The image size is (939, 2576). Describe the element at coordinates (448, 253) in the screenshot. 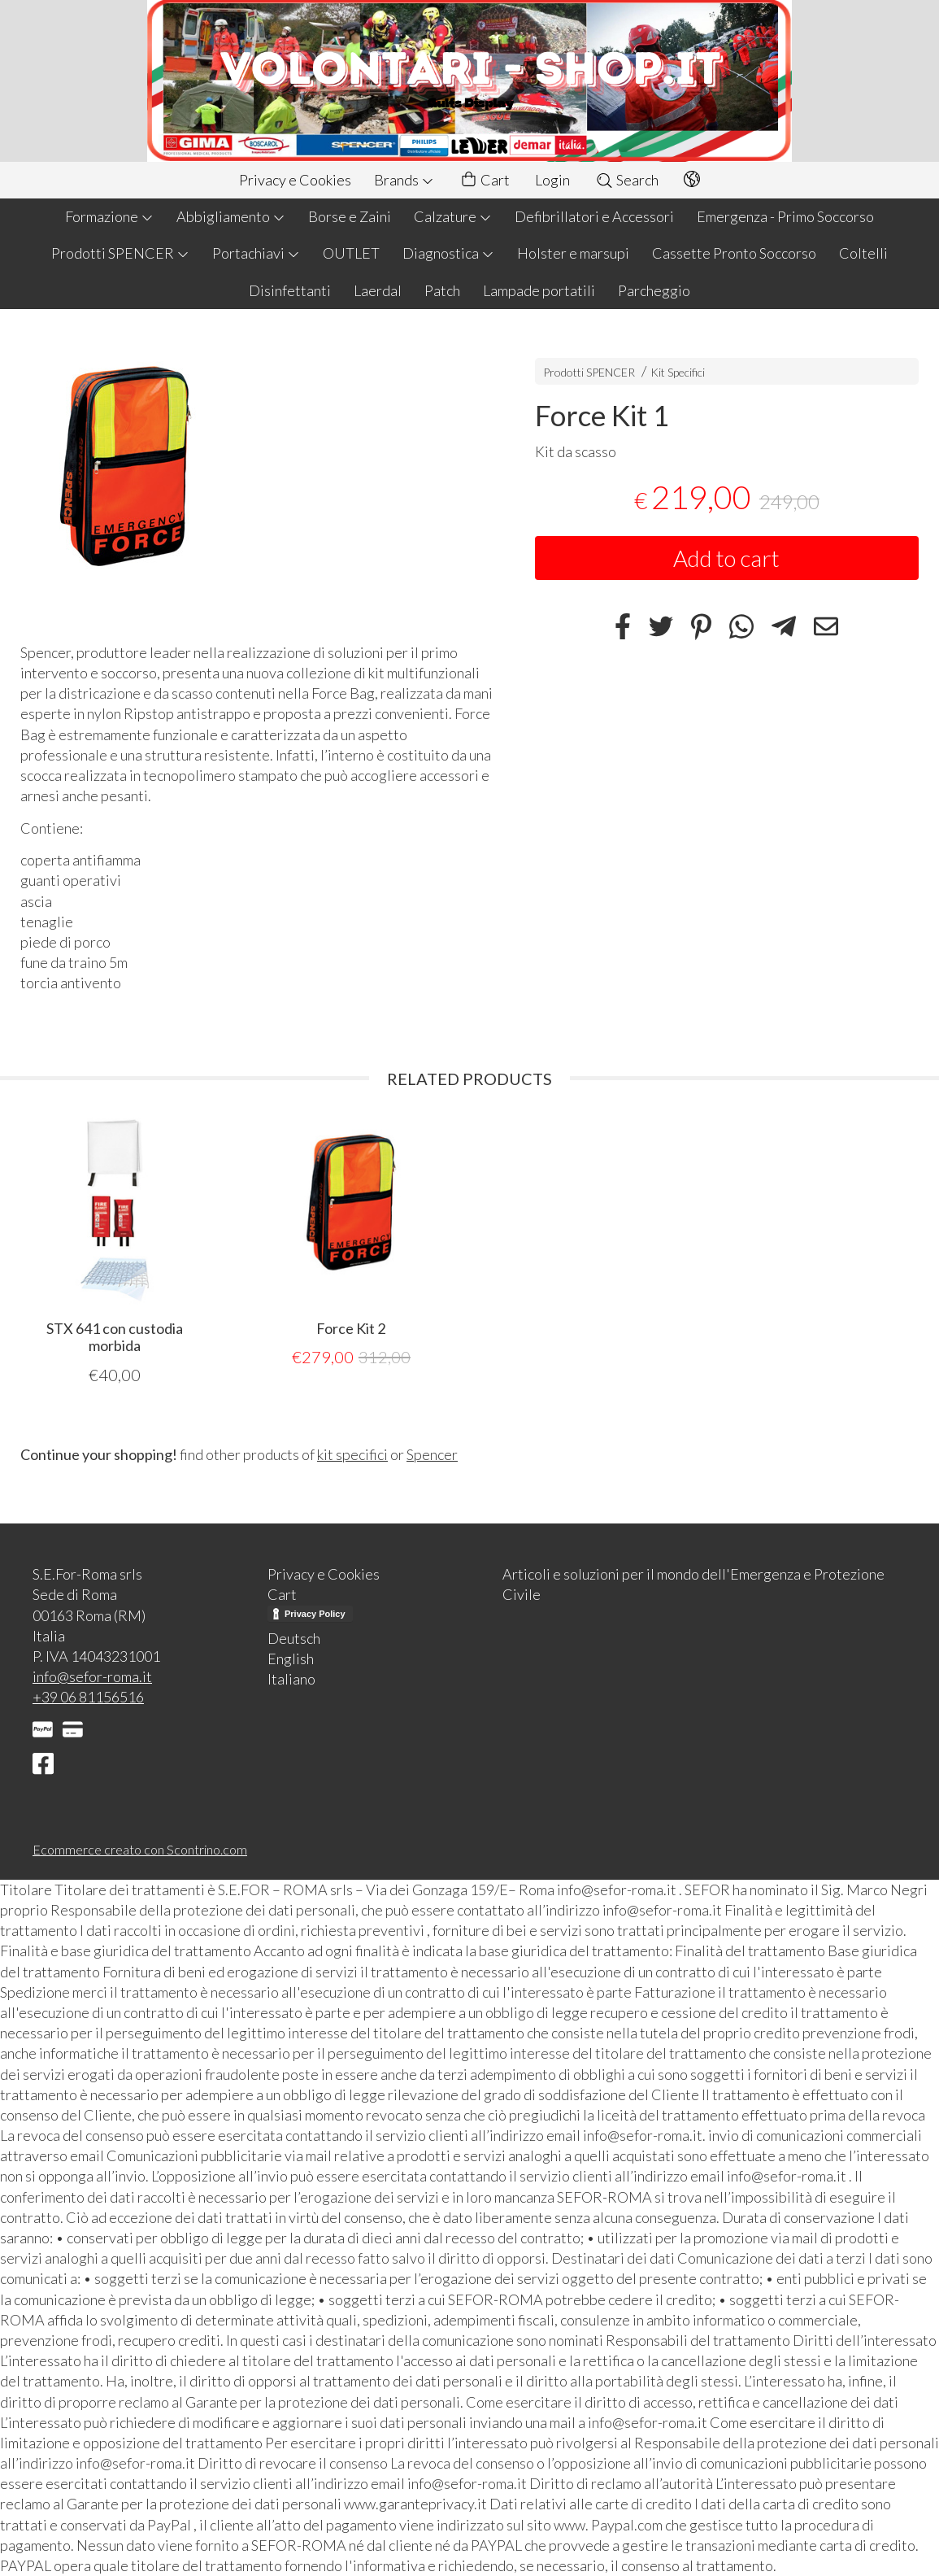

I see `Diagnostica` at that location.